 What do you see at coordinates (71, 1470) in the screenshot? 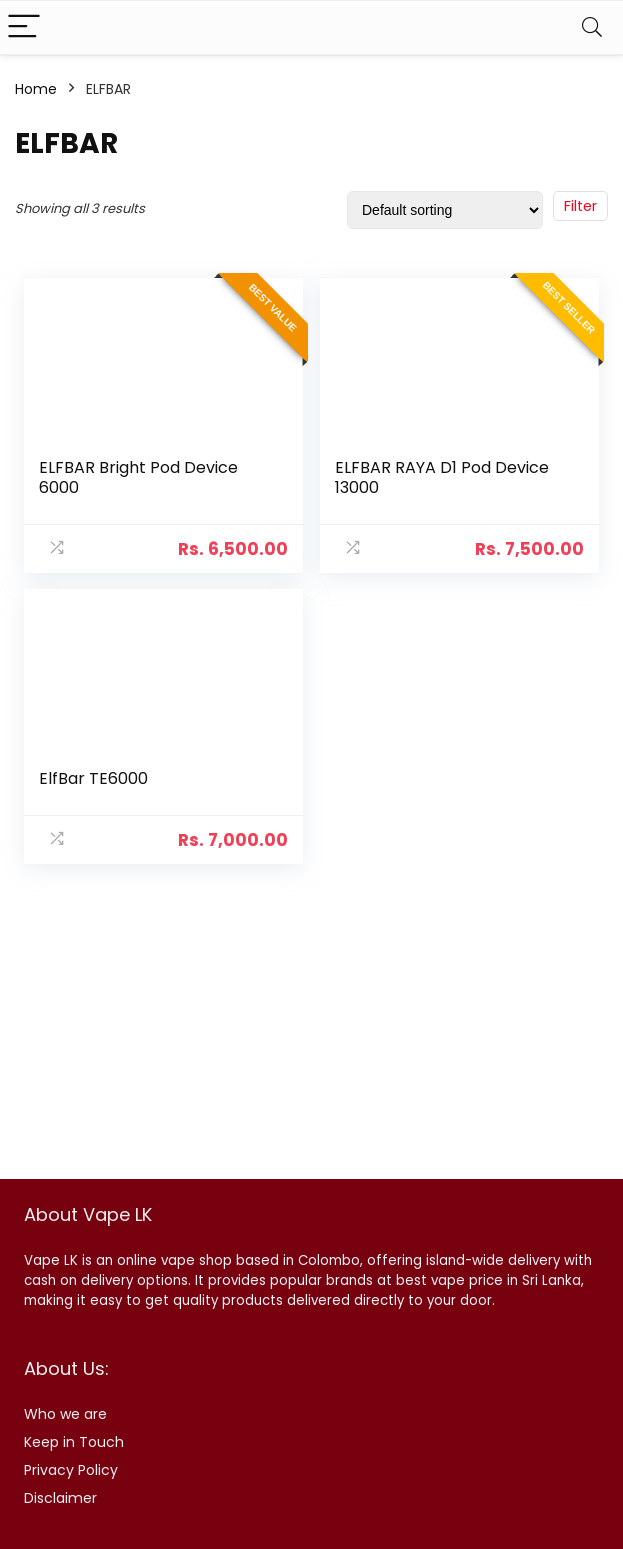
I see `Privacy Policy` at bounding box center [71, 1470].